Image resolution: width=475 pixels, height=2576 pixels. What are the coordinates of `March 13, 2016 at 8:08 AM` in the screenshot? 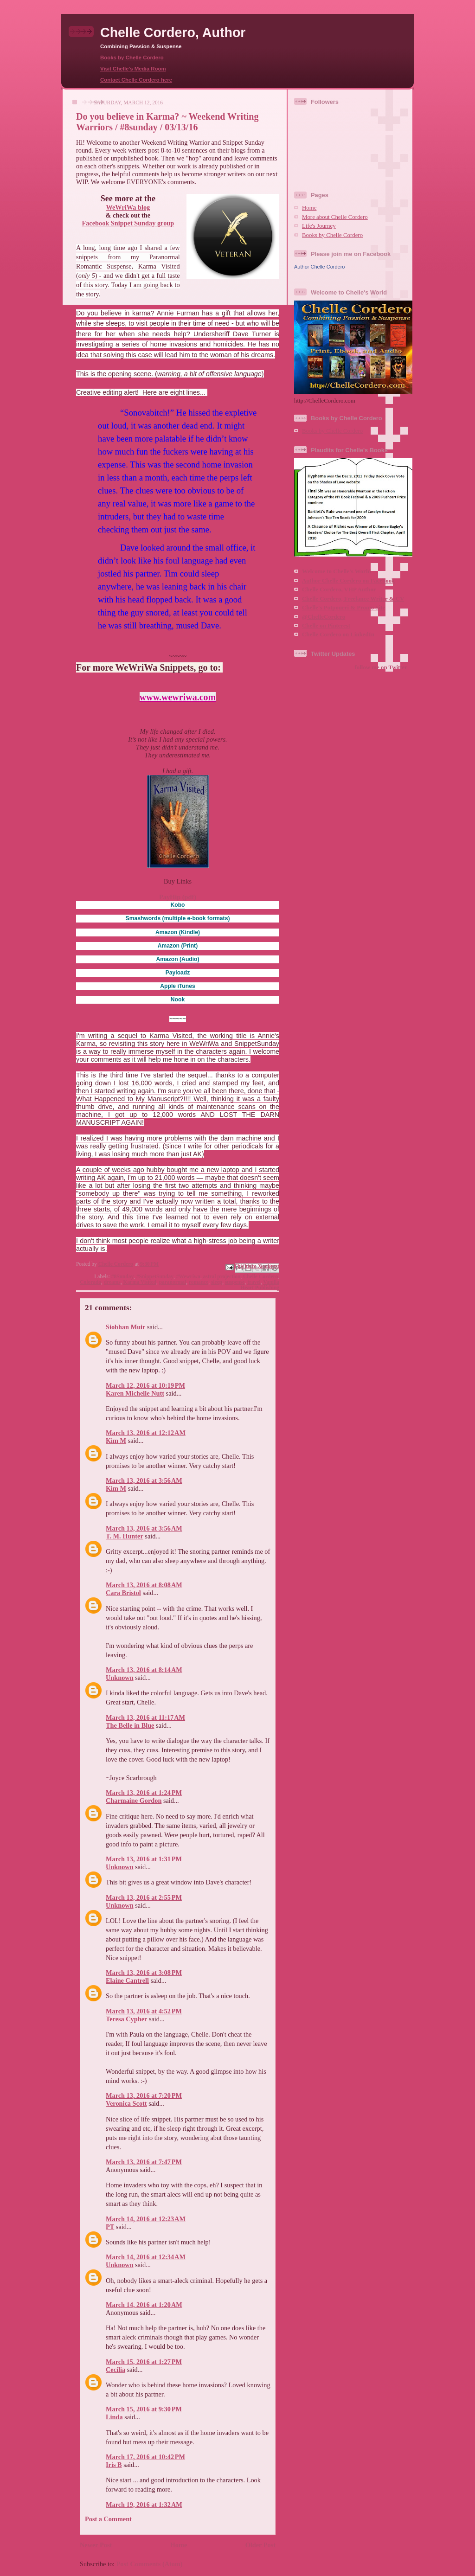 It's located at (144, 1585).